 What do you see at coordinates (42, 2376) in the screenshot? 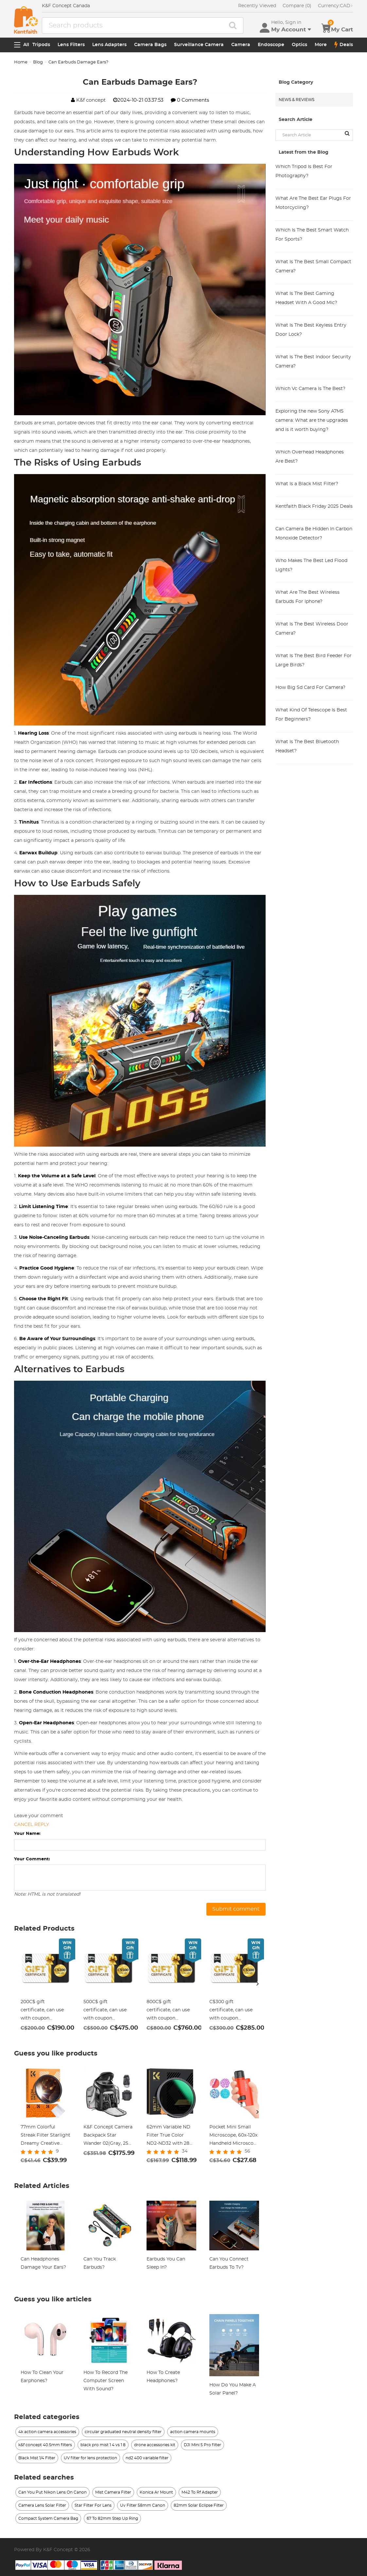
I see `How To Clean Your Earphones?` at bounding box center [42, 2376].